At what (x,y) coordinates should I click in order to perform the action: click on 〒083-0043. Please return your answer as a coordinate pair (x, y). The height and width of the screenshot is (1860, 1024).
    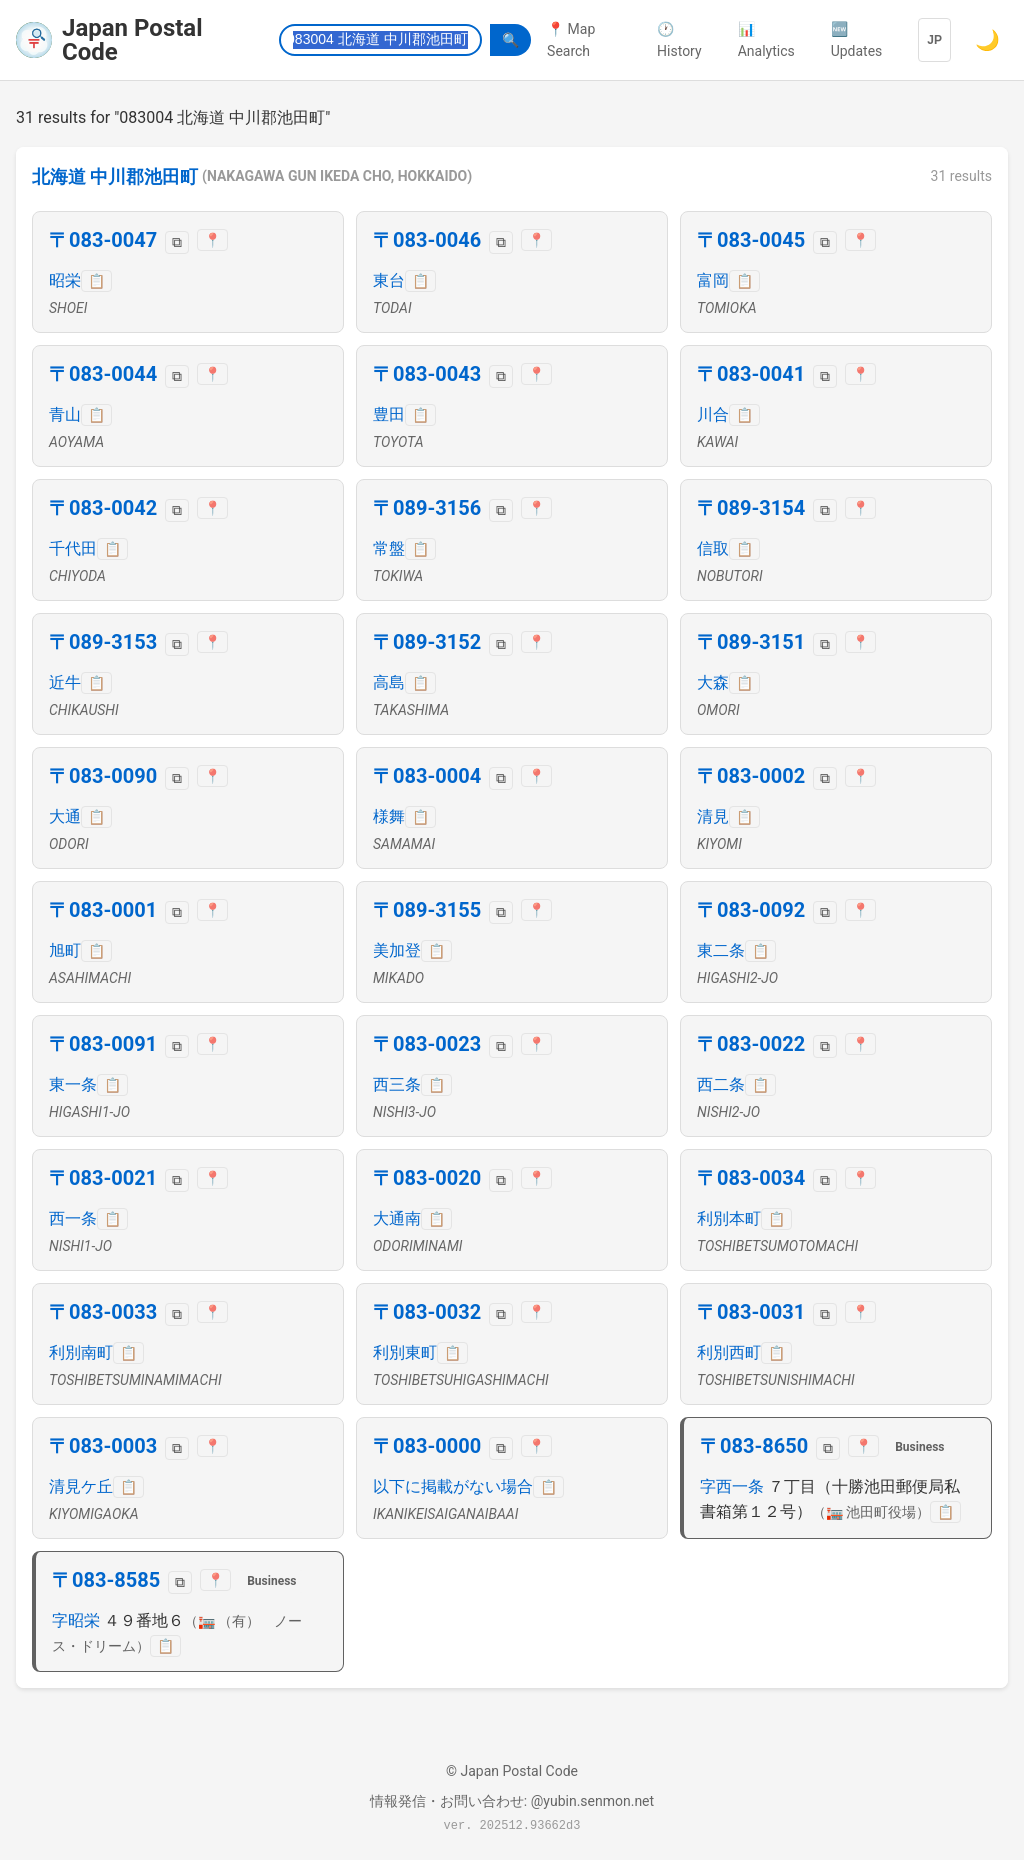
    Looking at the image, I should click on (427, 374).